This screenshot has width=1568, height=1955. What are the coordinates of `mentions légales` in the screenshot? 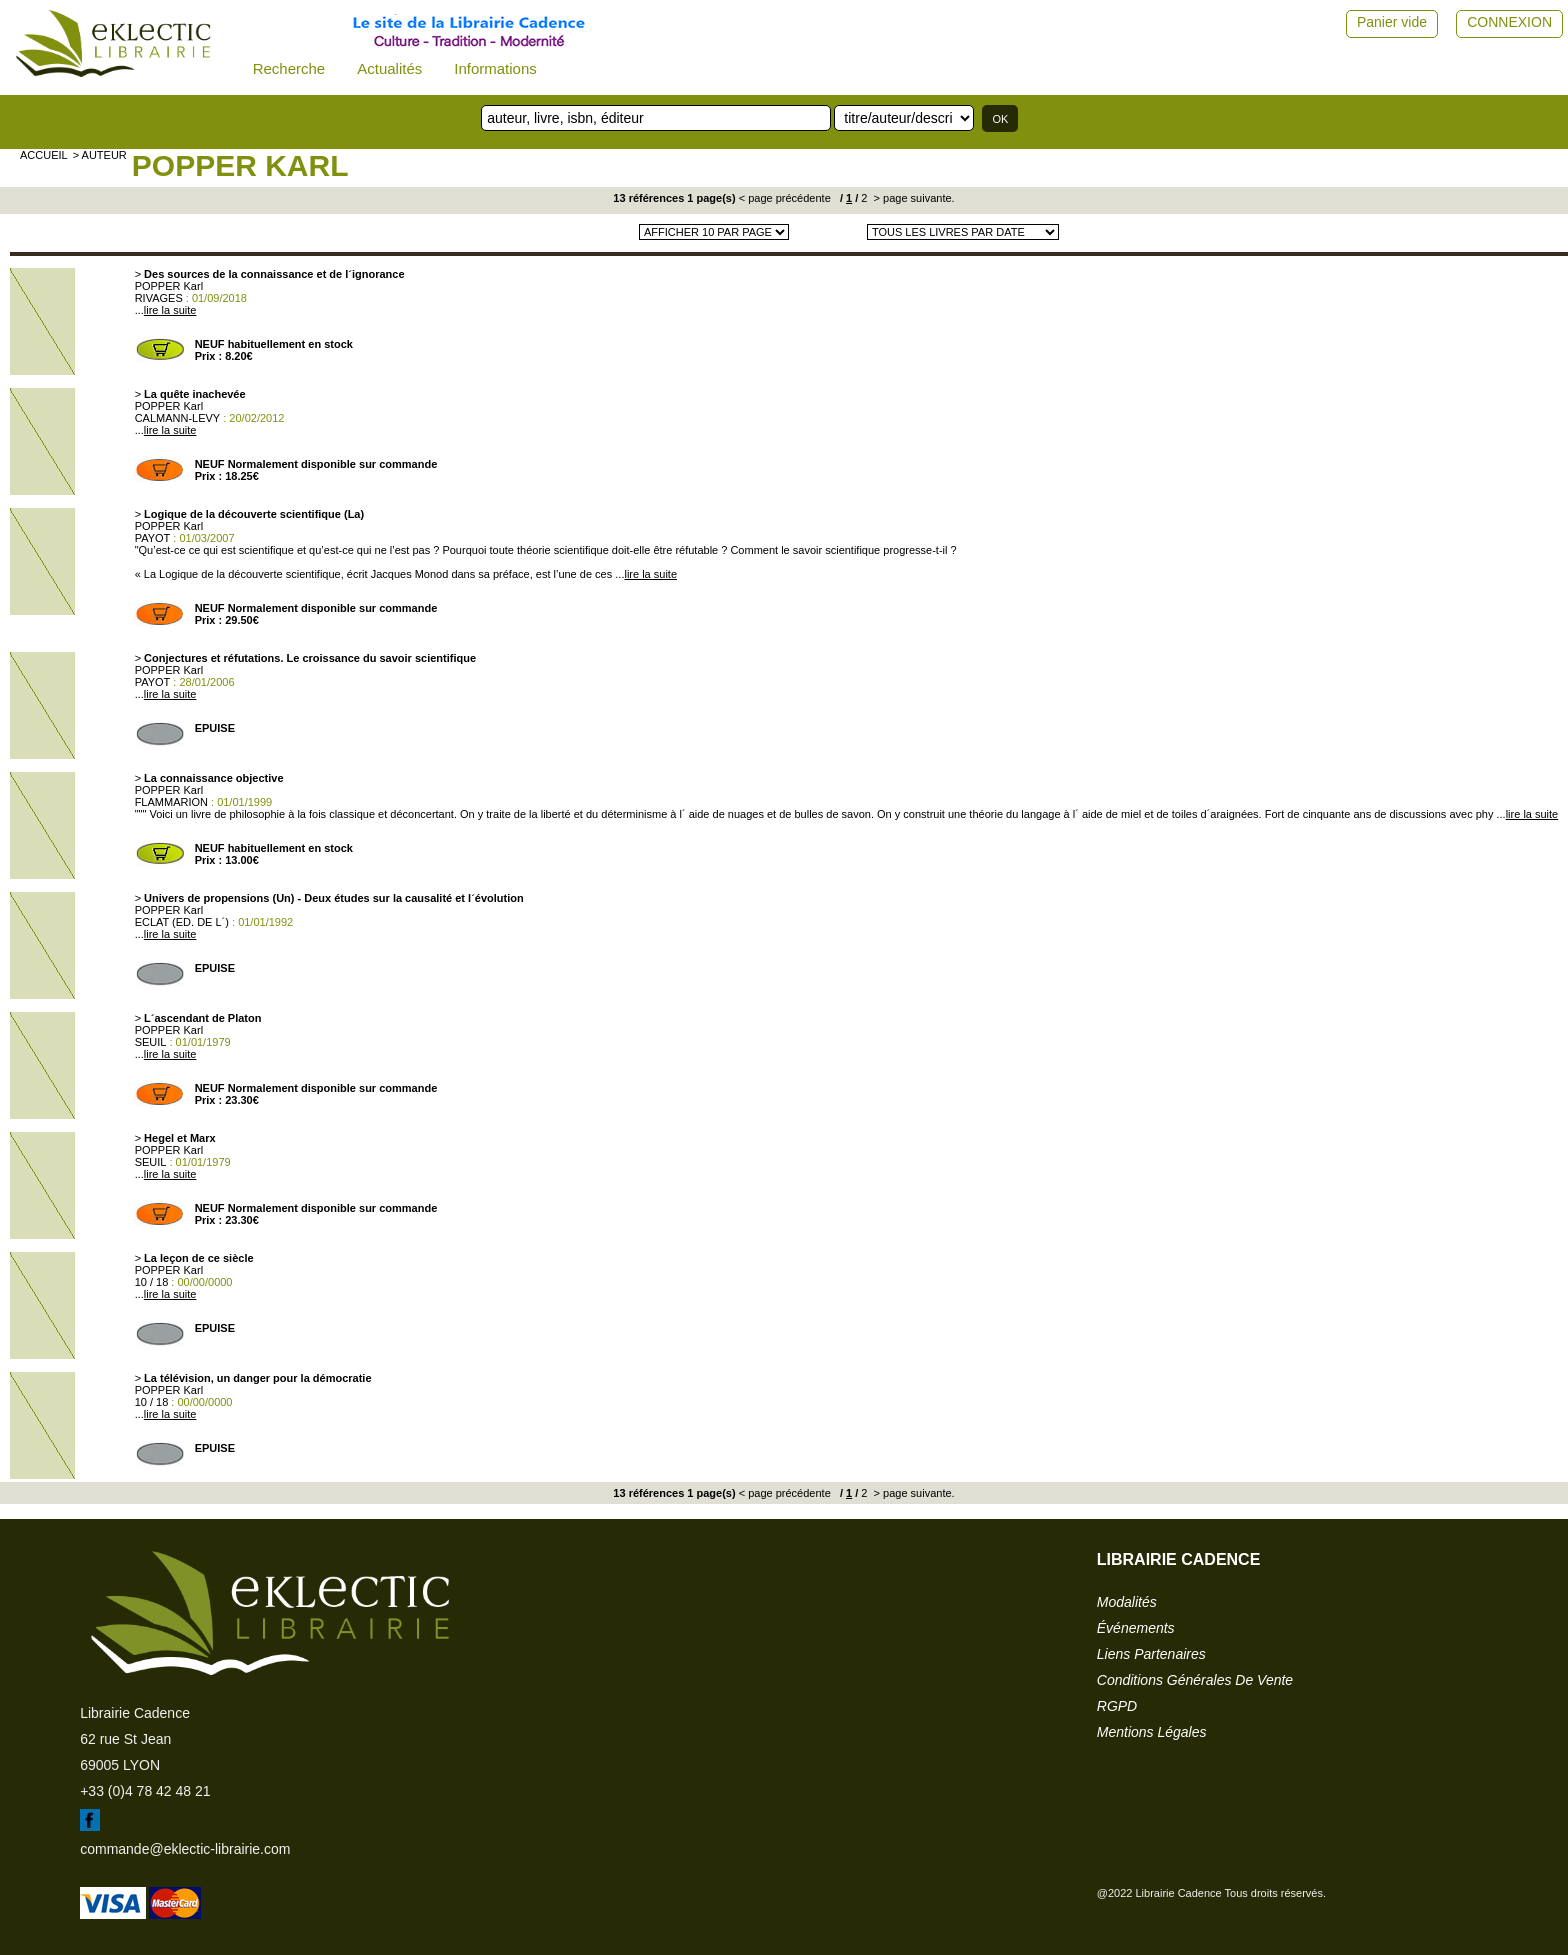 It's located at (1152, 1732).